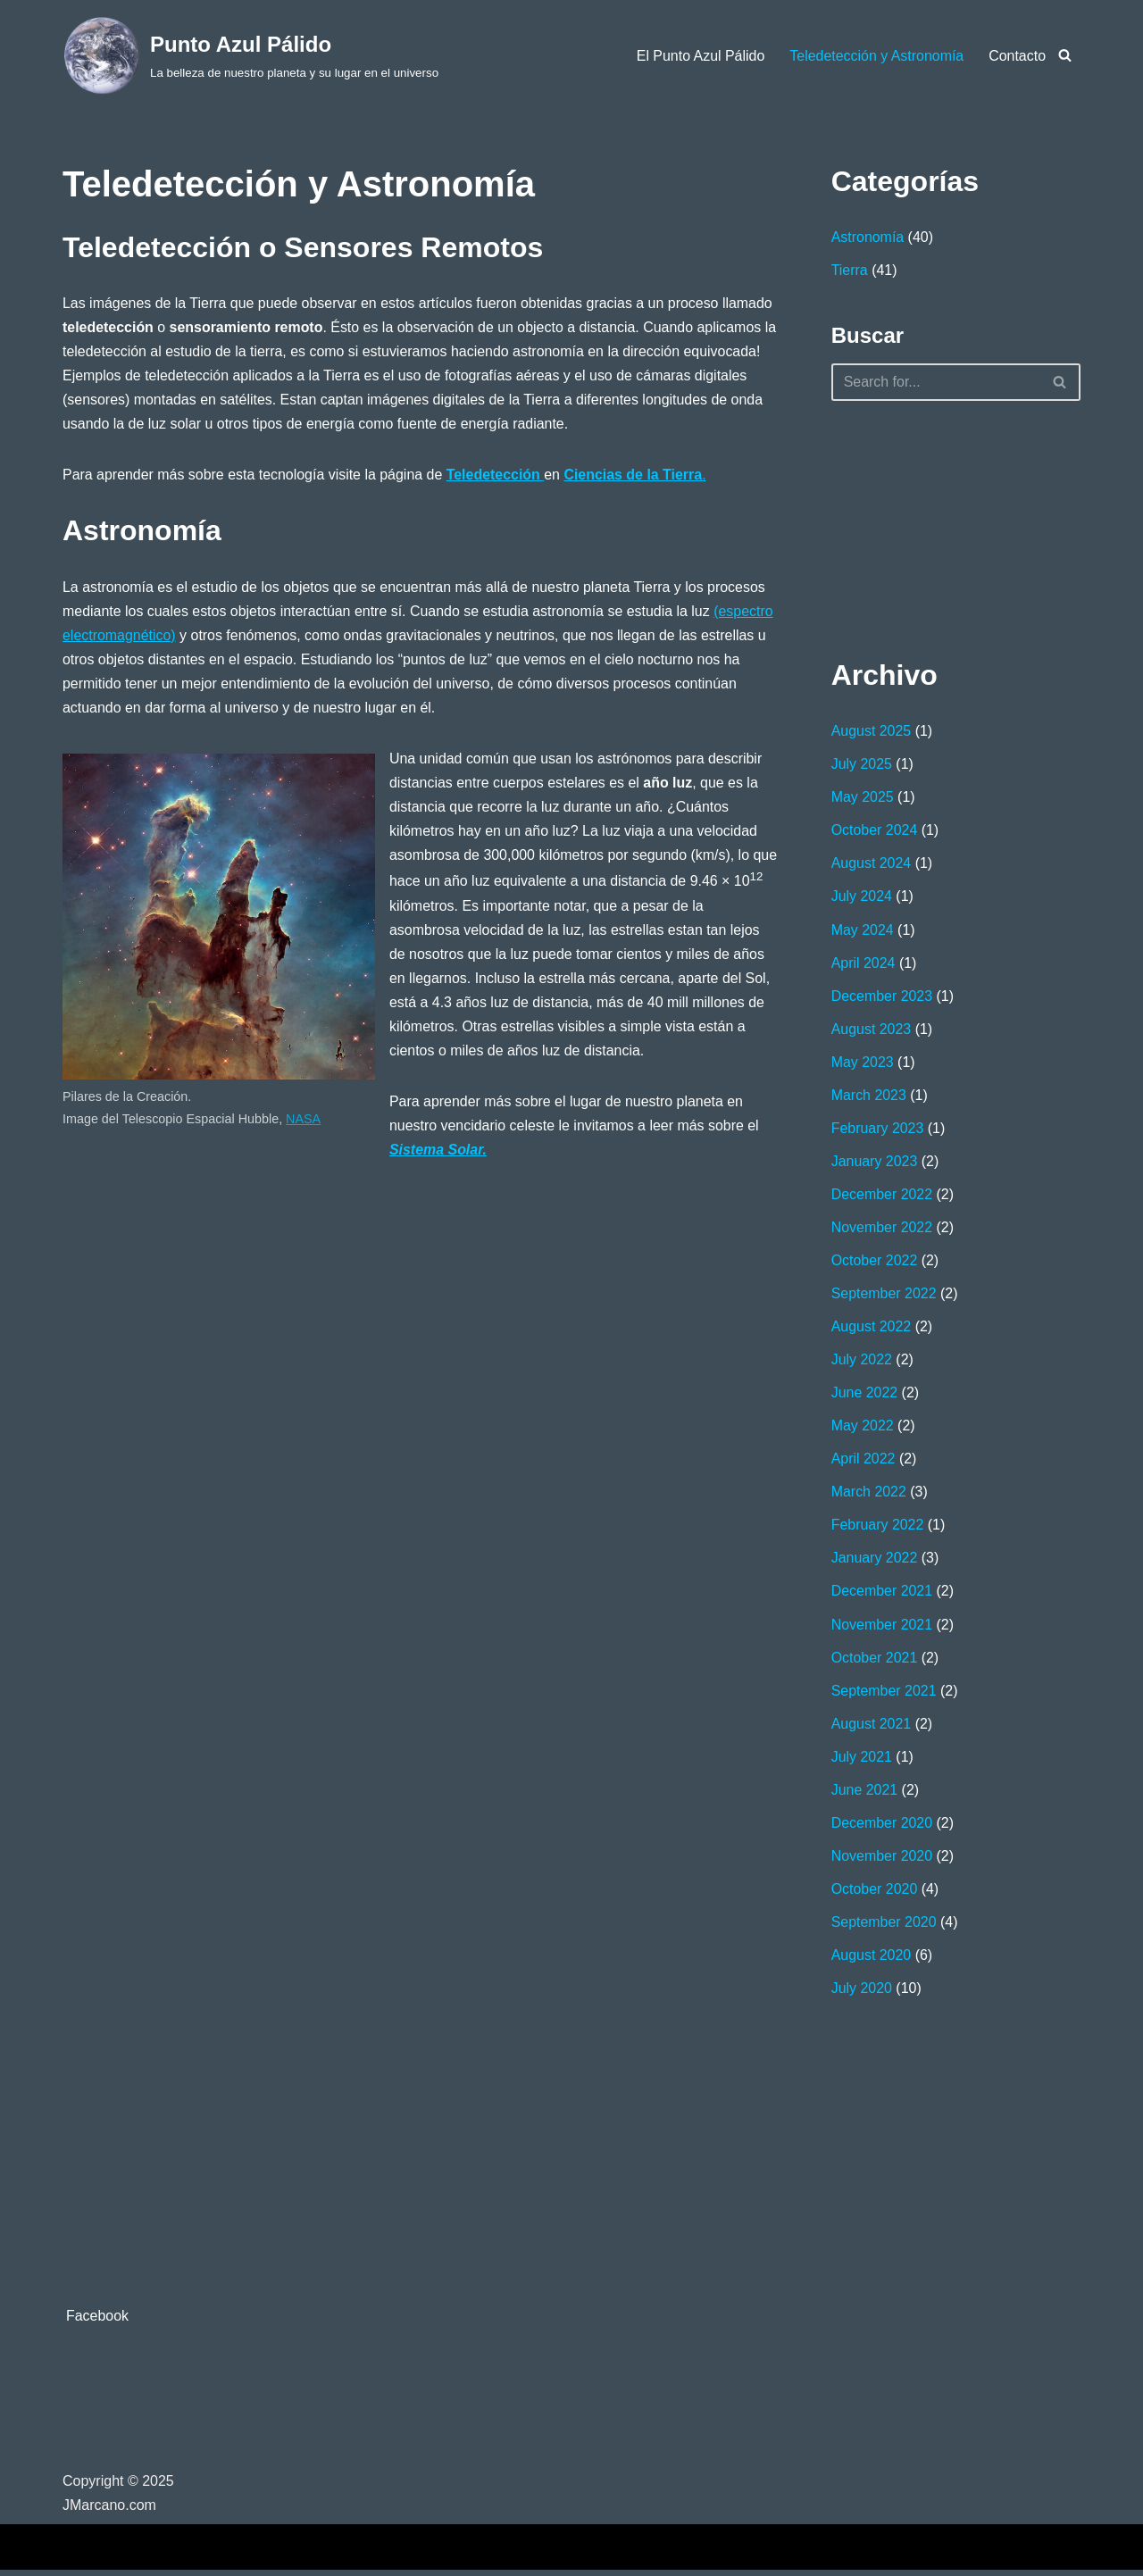 The height and width of the screenshot is (2576, 1143). What do you see at coordinates (864, 1794) in the screenshot?
I see `June 2021` at bounding box center [864, 1794].